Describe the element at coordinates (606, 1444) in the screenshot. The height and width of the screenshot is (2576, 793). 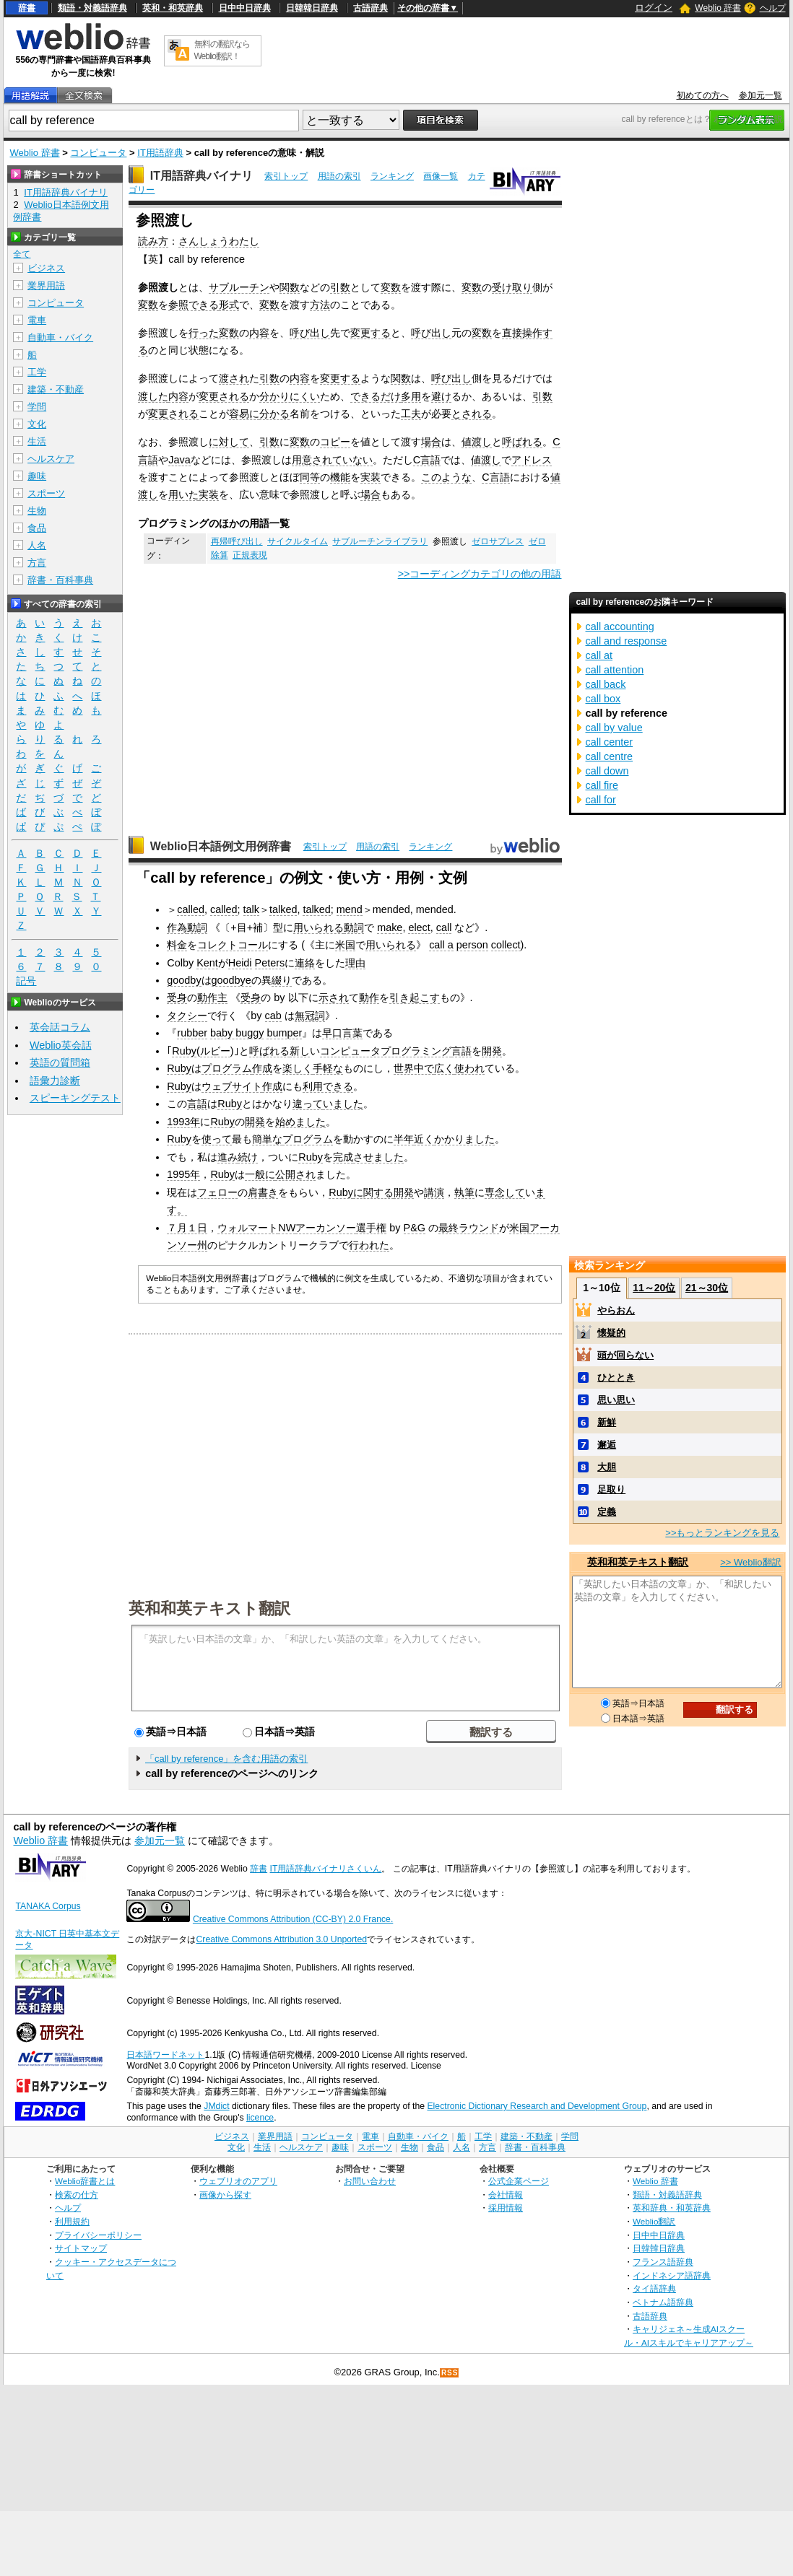
I see `邂逅` at that location.